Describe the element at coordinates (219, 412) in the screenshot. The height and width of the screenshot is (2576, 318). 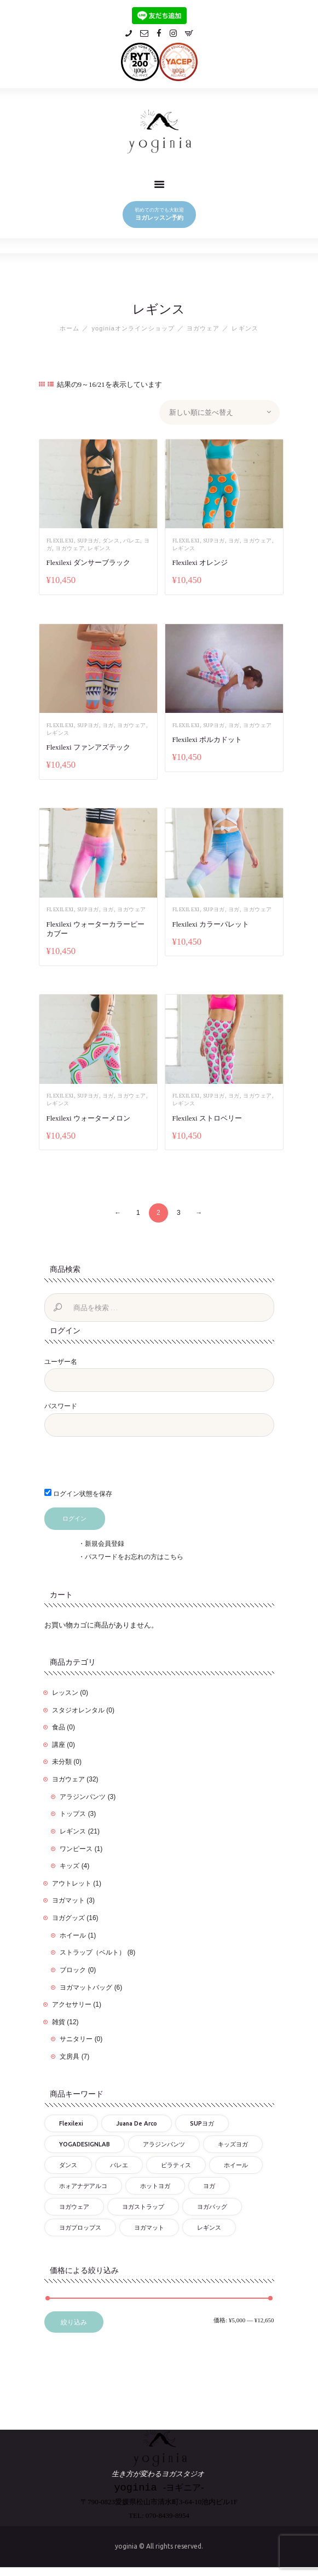
I see `[ストアでの注文]` at that location.